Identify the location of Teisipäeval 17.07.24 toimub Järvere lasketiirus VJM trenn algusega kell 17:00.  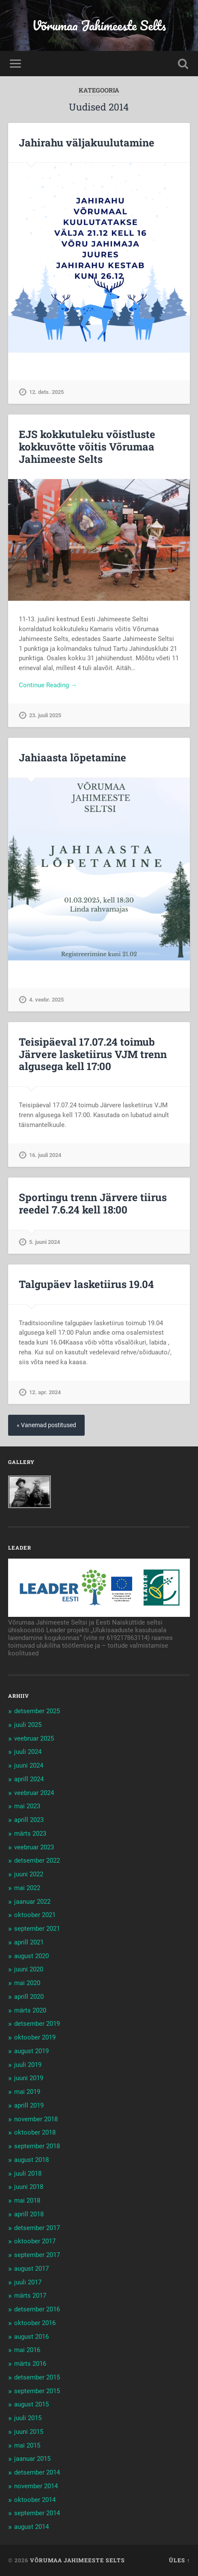
(93, 1054).